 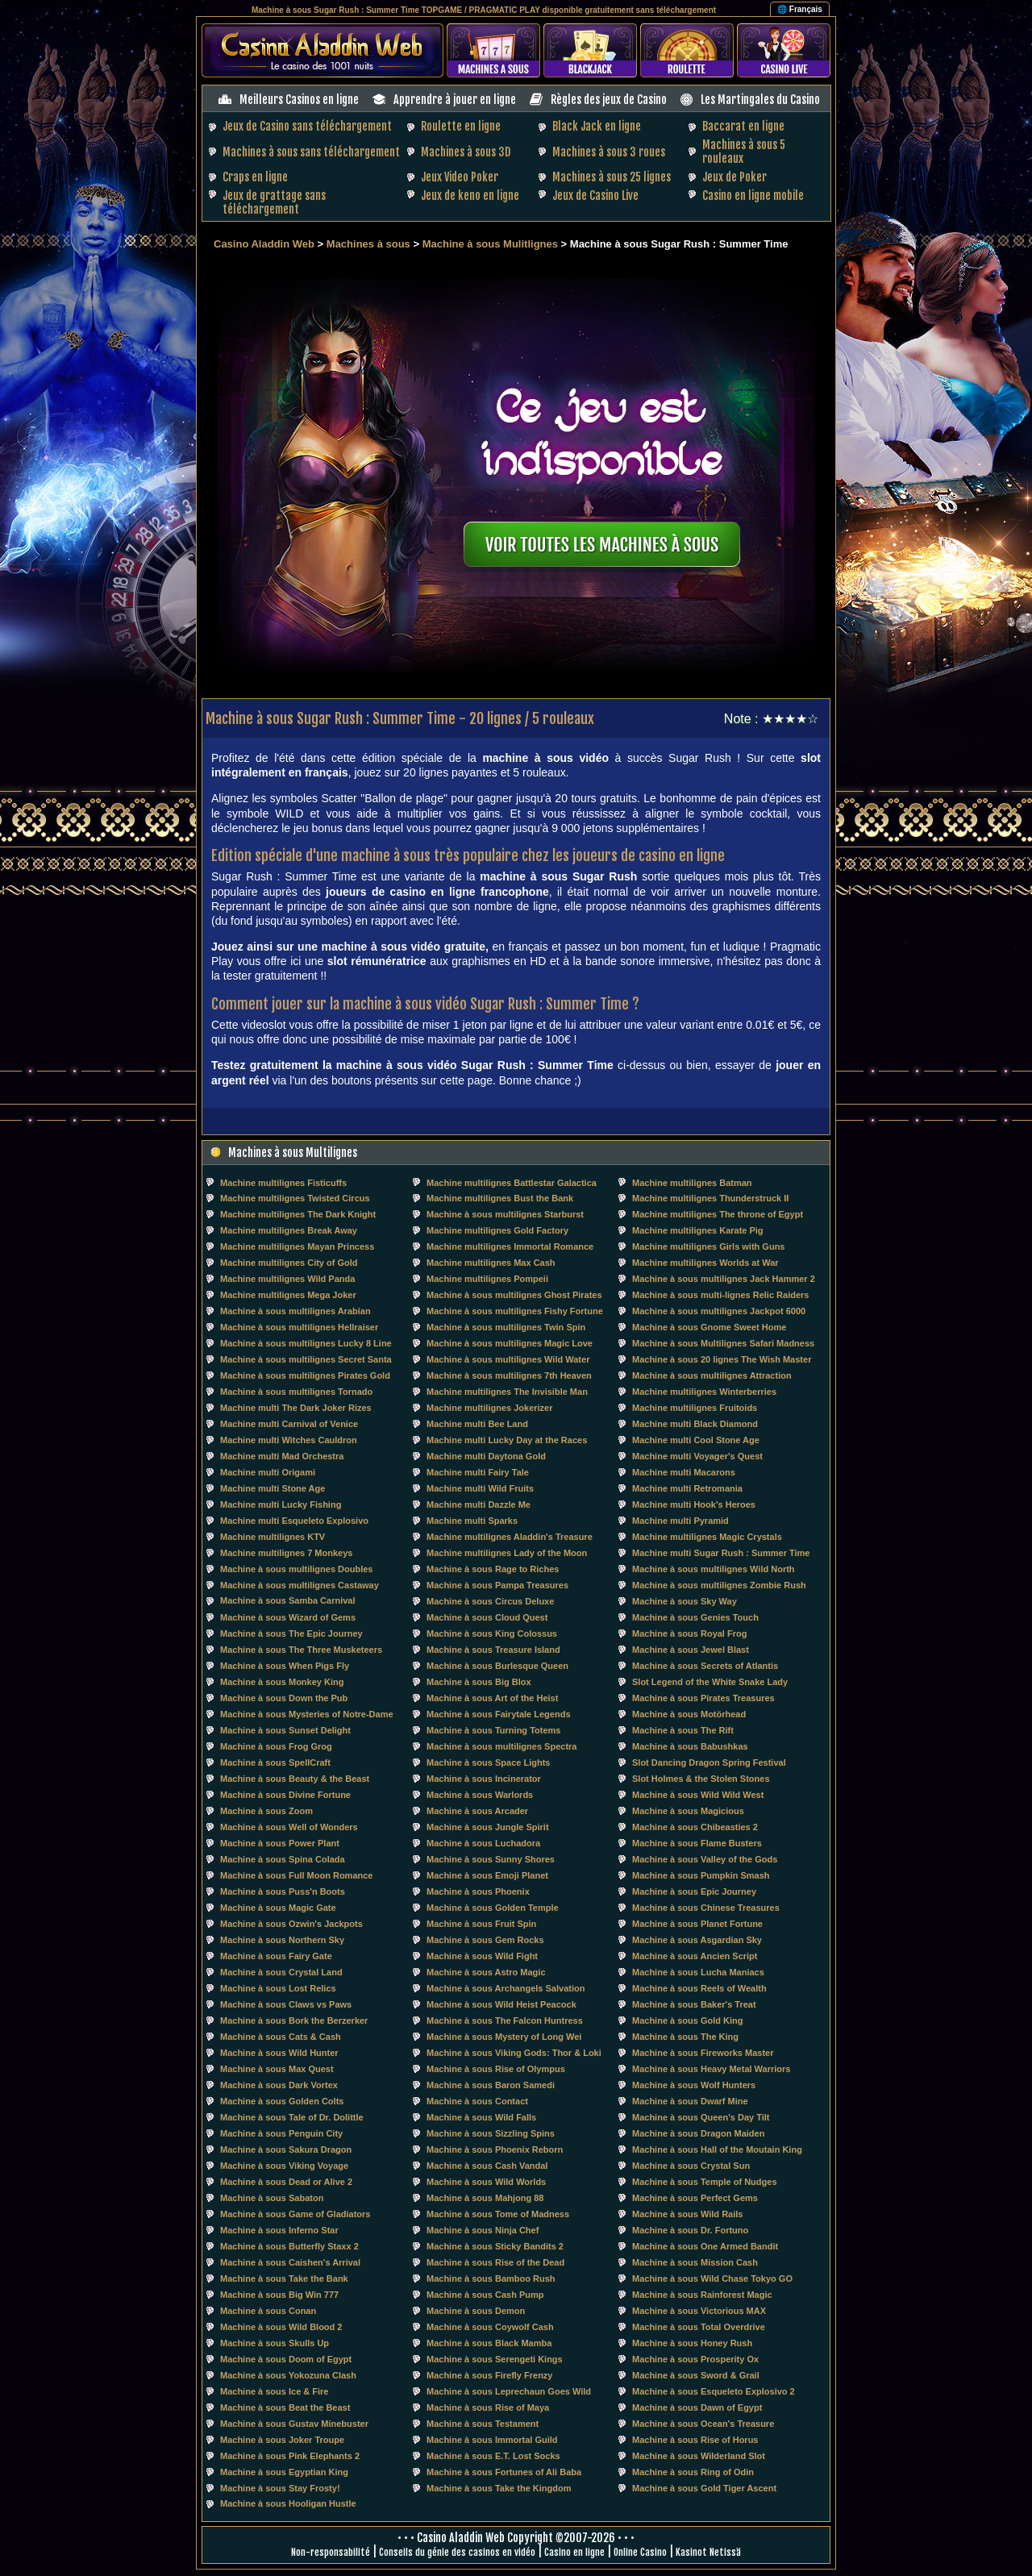 I want to click on Machine à sous Royal Frog, so click(x=689, y=1633).